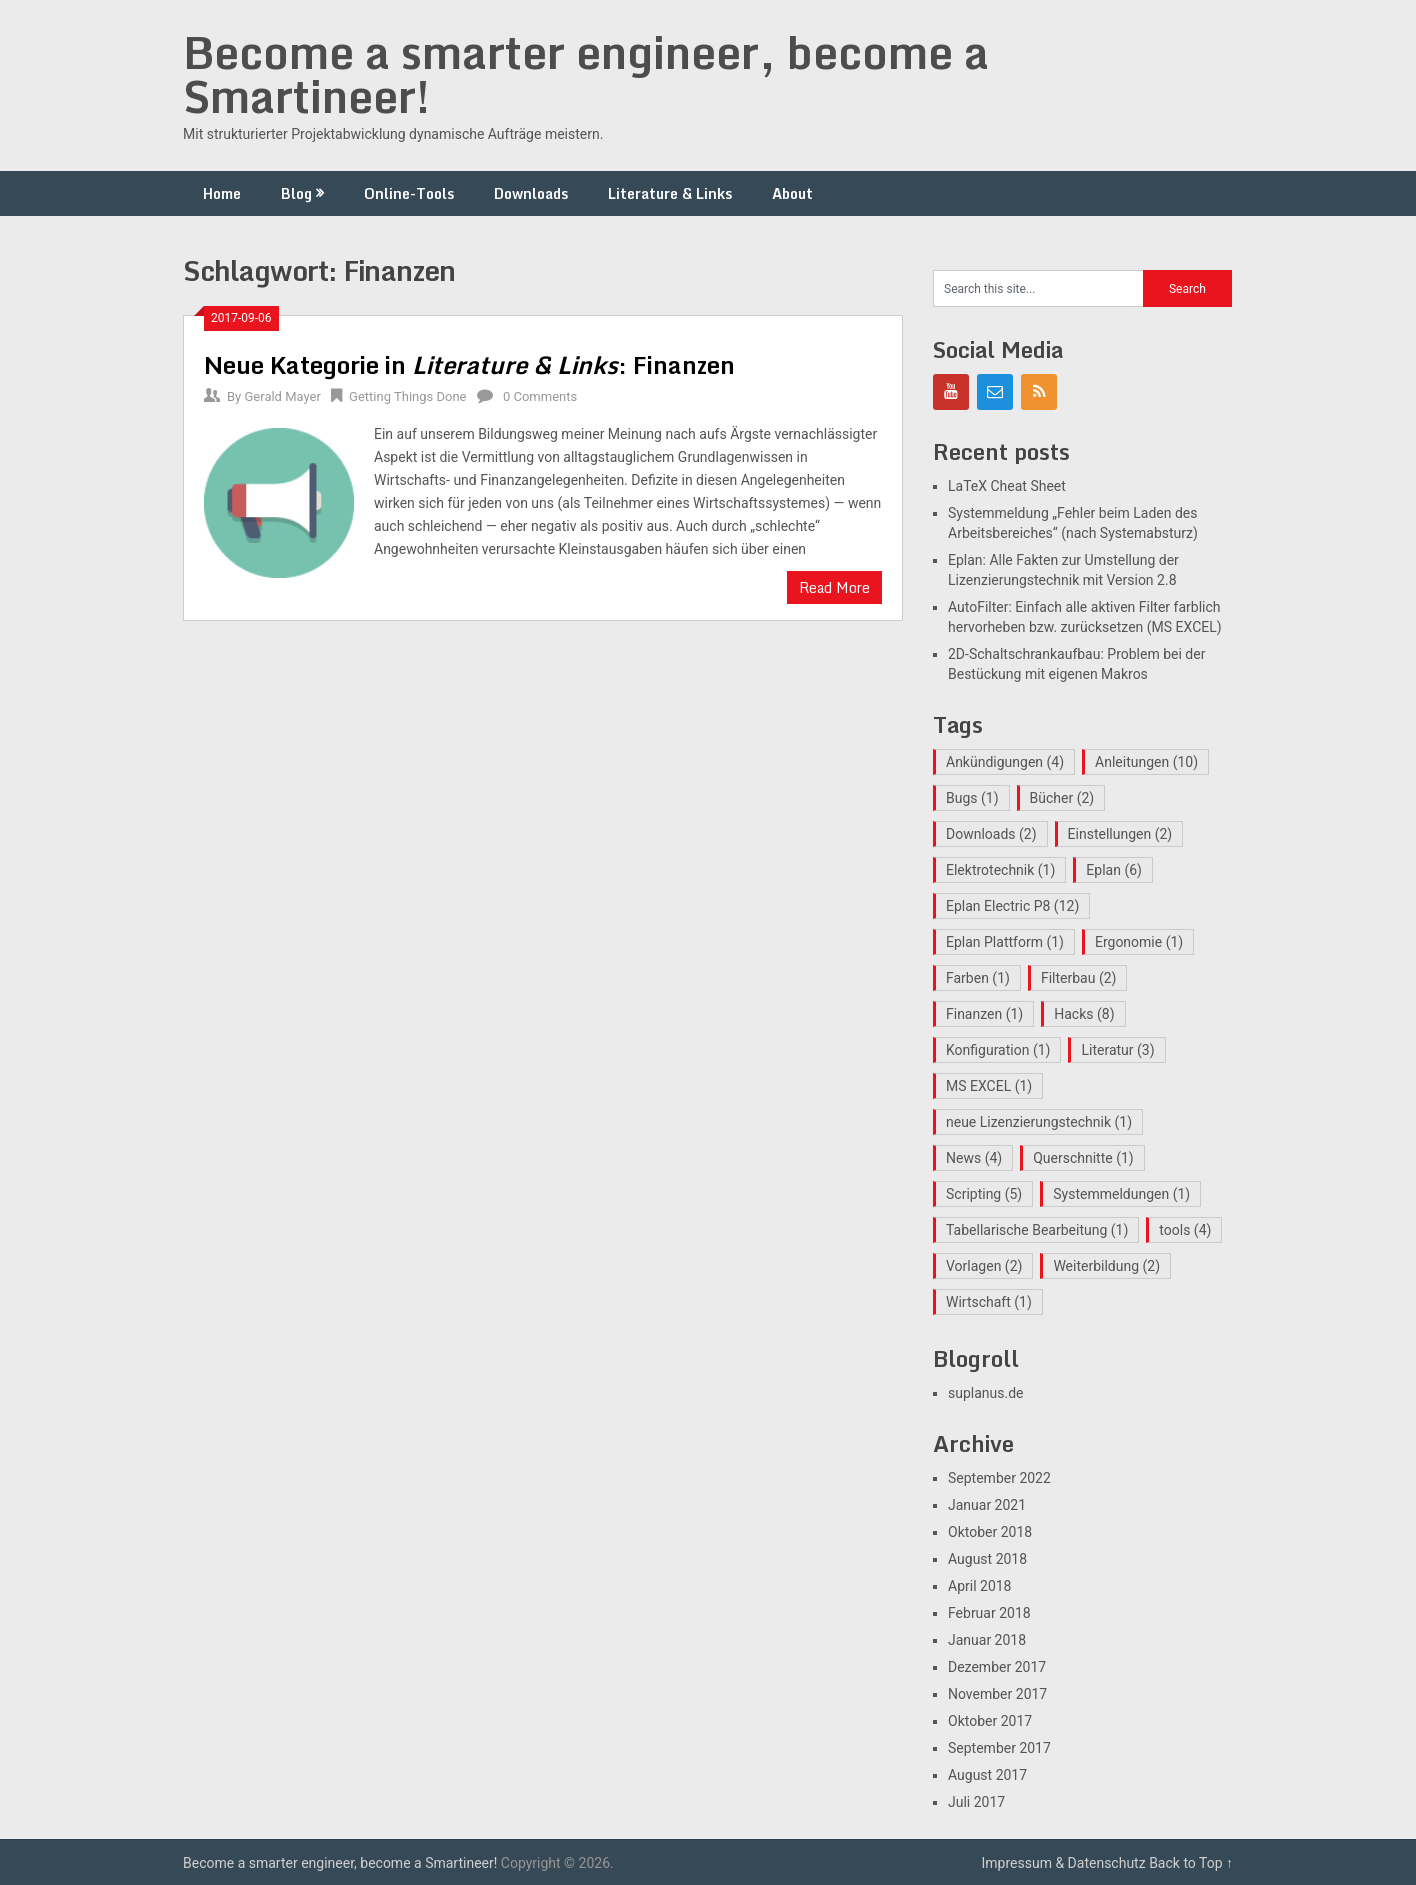 This screenshot has height=1885, width=1416. Describe the element at coordinates (999, 1748) in the screenshot. I see `September 2017` at that location.